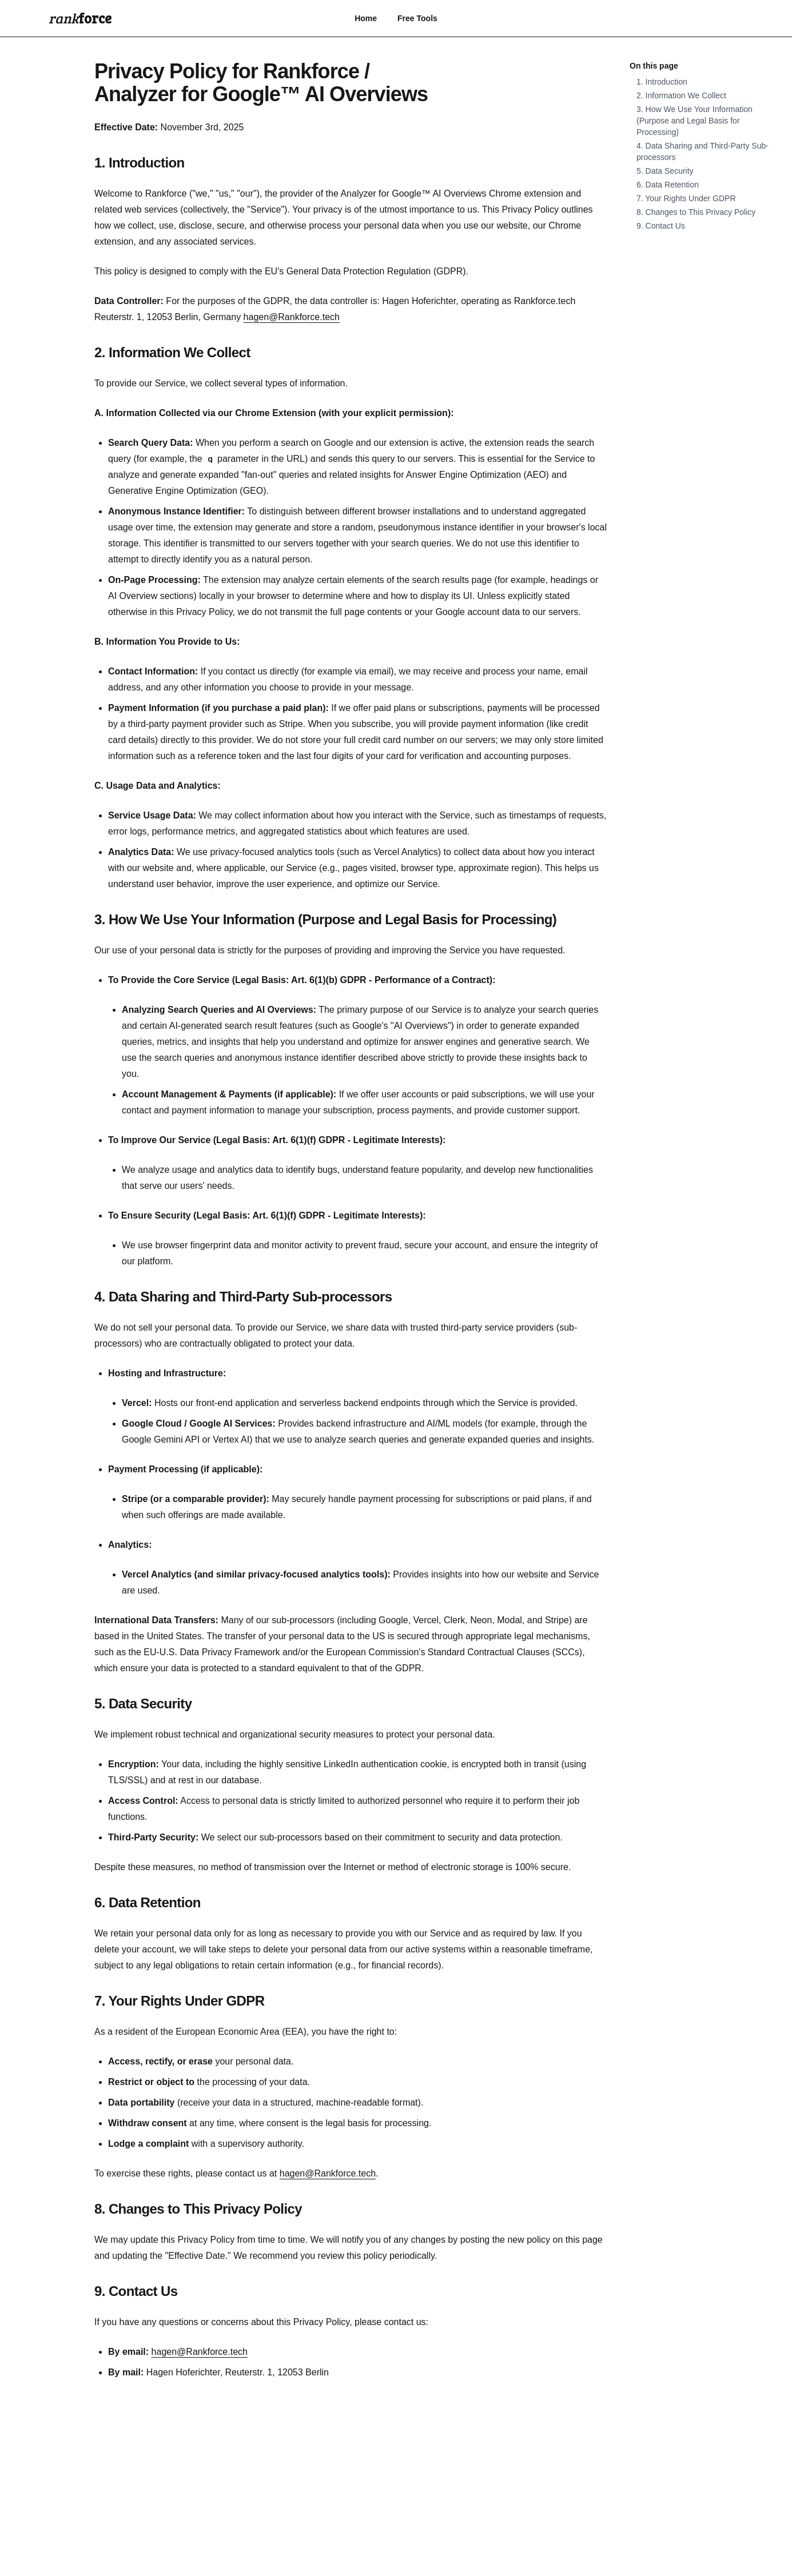 The image size is (792, 2576). Describe the element at coordinates (366, 18) in the screenshot. I see `Home` at that location.